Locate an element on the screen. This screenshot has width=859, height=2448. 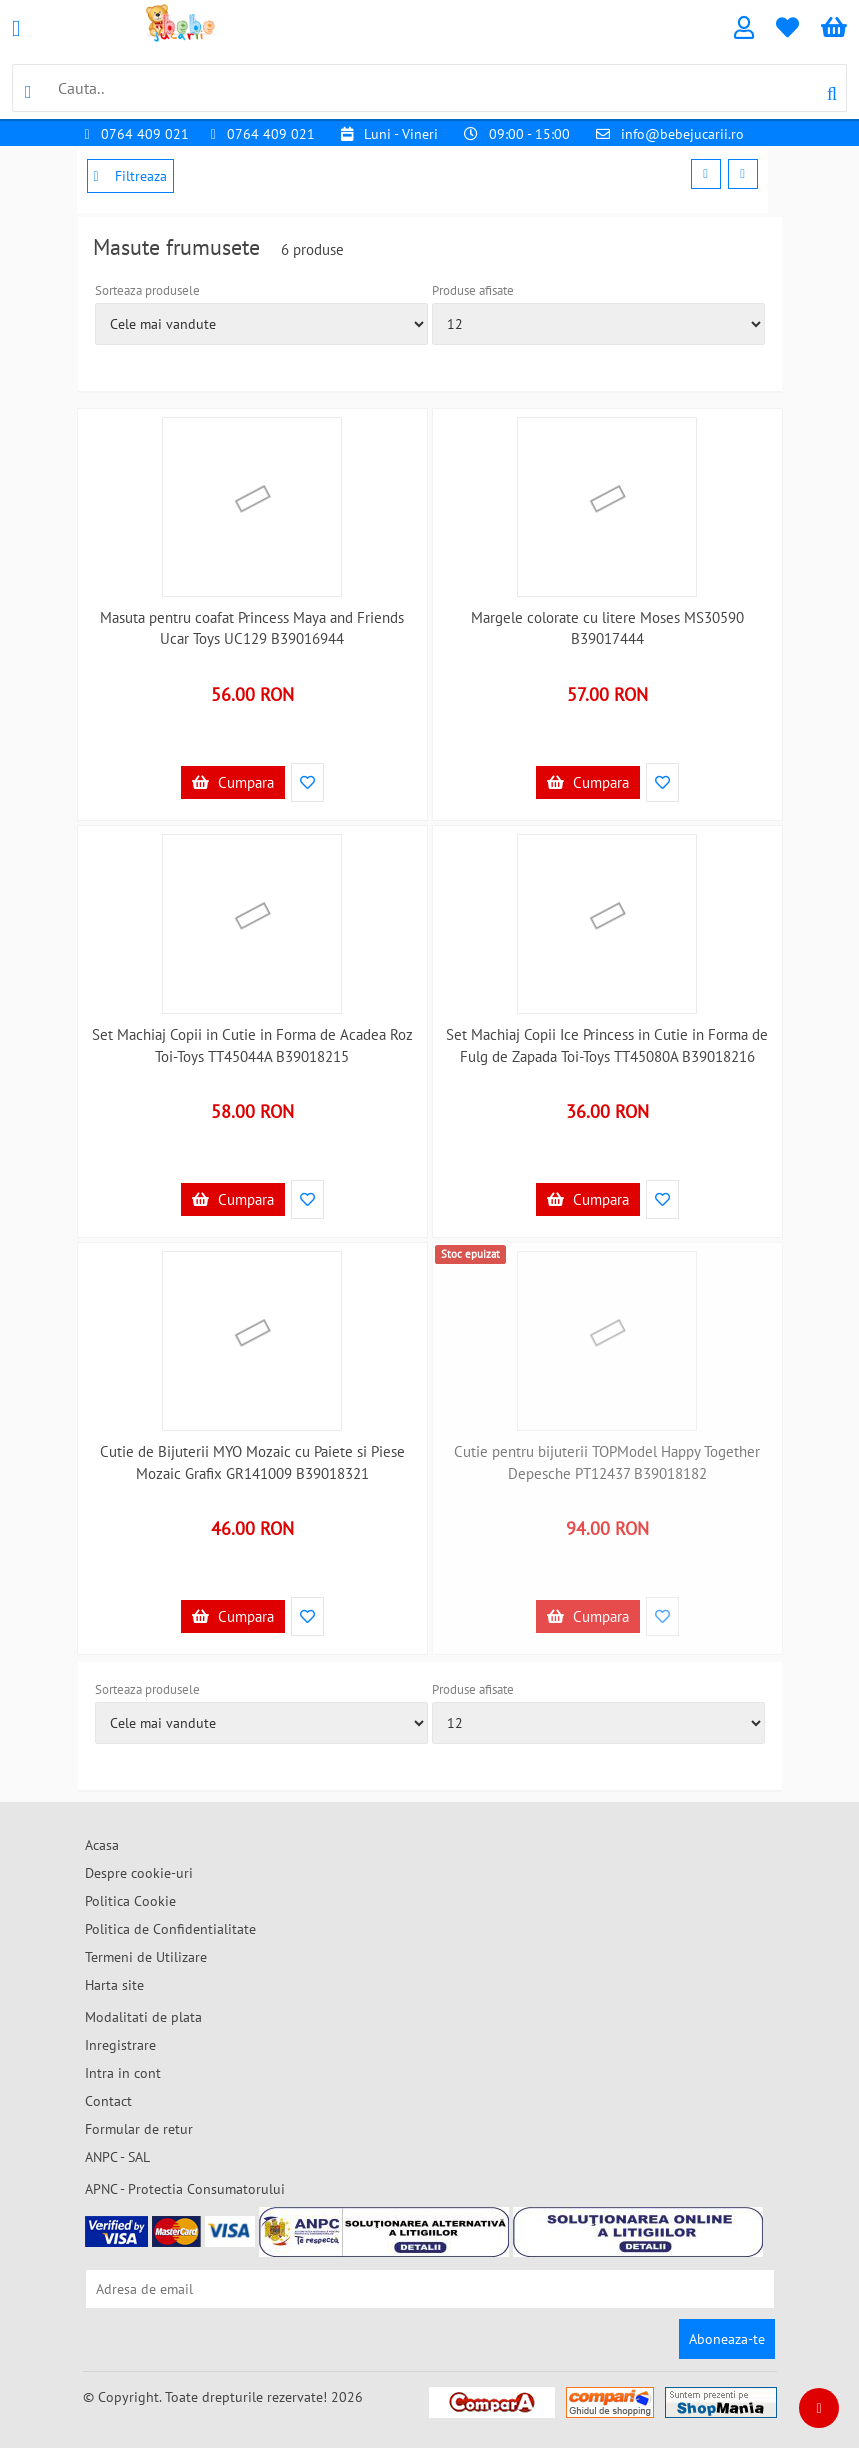
Termeni de Utilizare is located at coordinates (146, 1957).